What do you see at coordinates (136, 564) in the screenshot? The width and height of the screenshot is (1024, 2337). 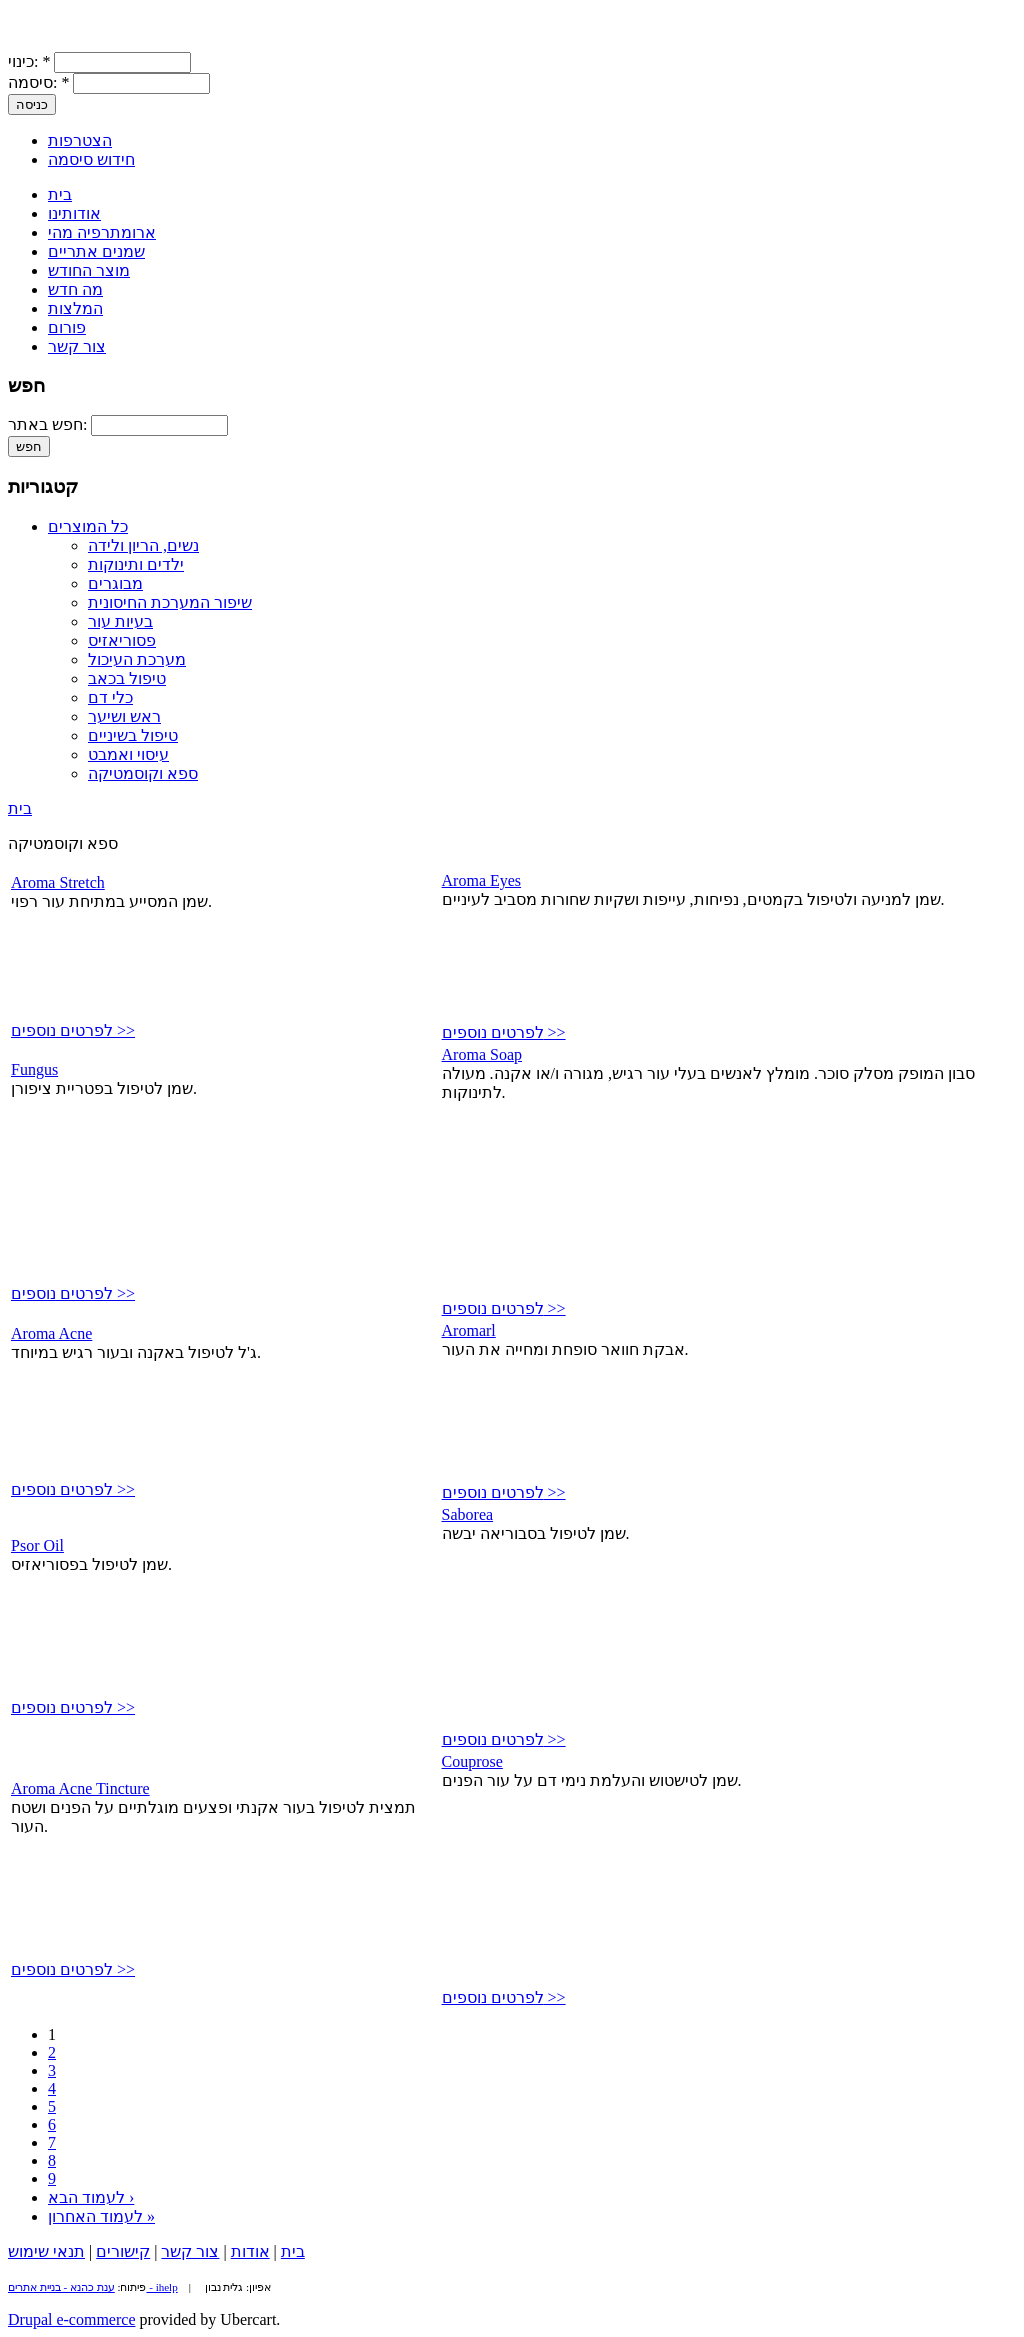 I see `ילדים ותינוקות` at bounding box center [136, 564].